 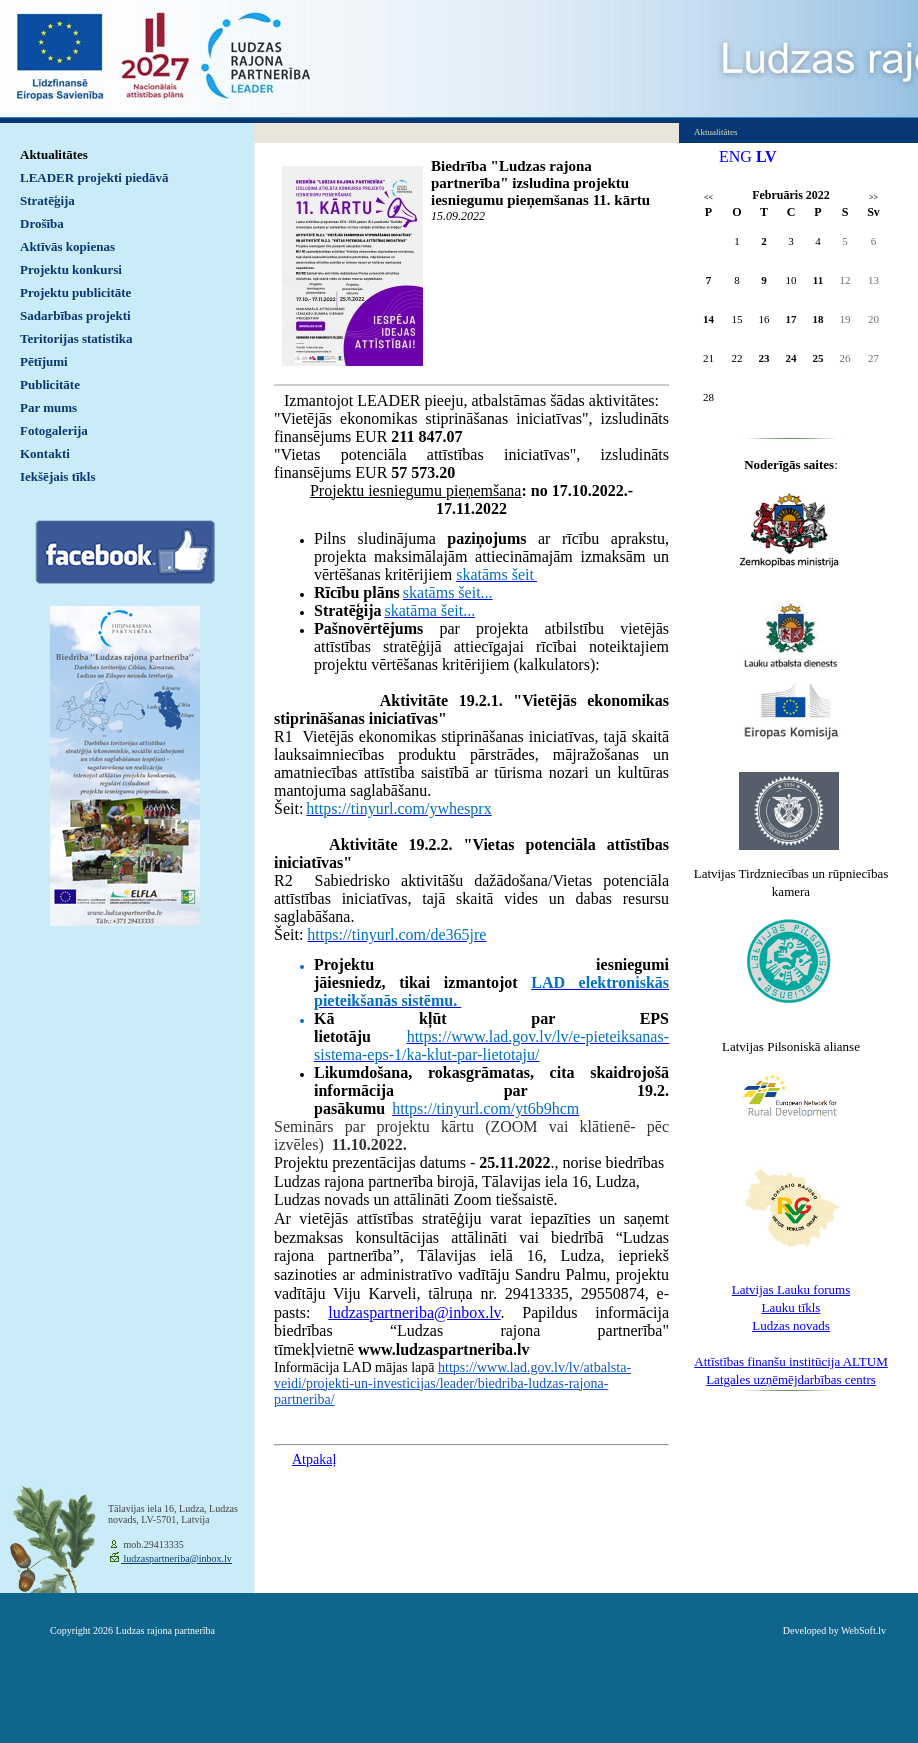 What do you see at coordinates (873, 197) in the screenshot?
I see `>>` at bounding box center [873, 197].